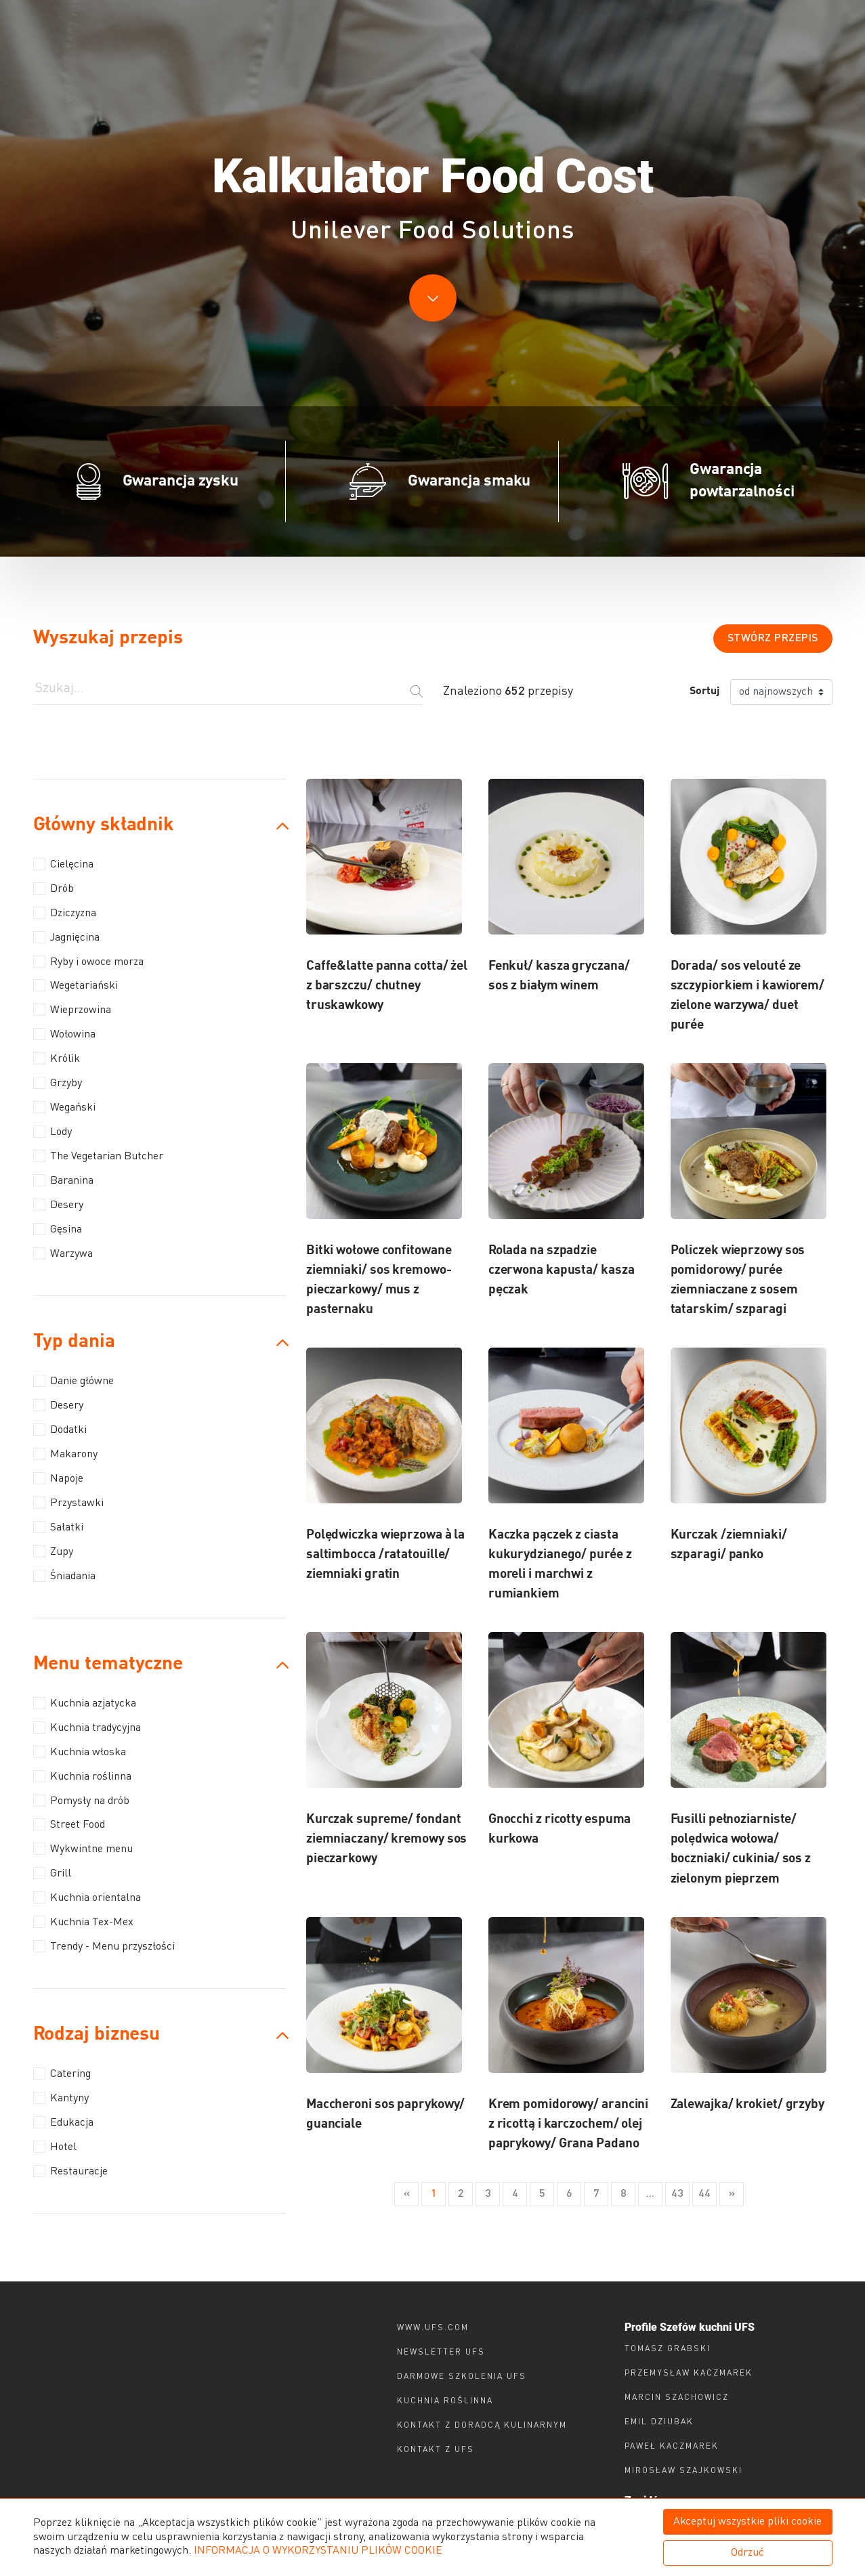 Image resolution: width=865 pixels, height=2576 pixels. What do you see at coordinates (659, 2422) in the screenshot?
I see `Emil Dziubak` at bounding box center [659, 2422].